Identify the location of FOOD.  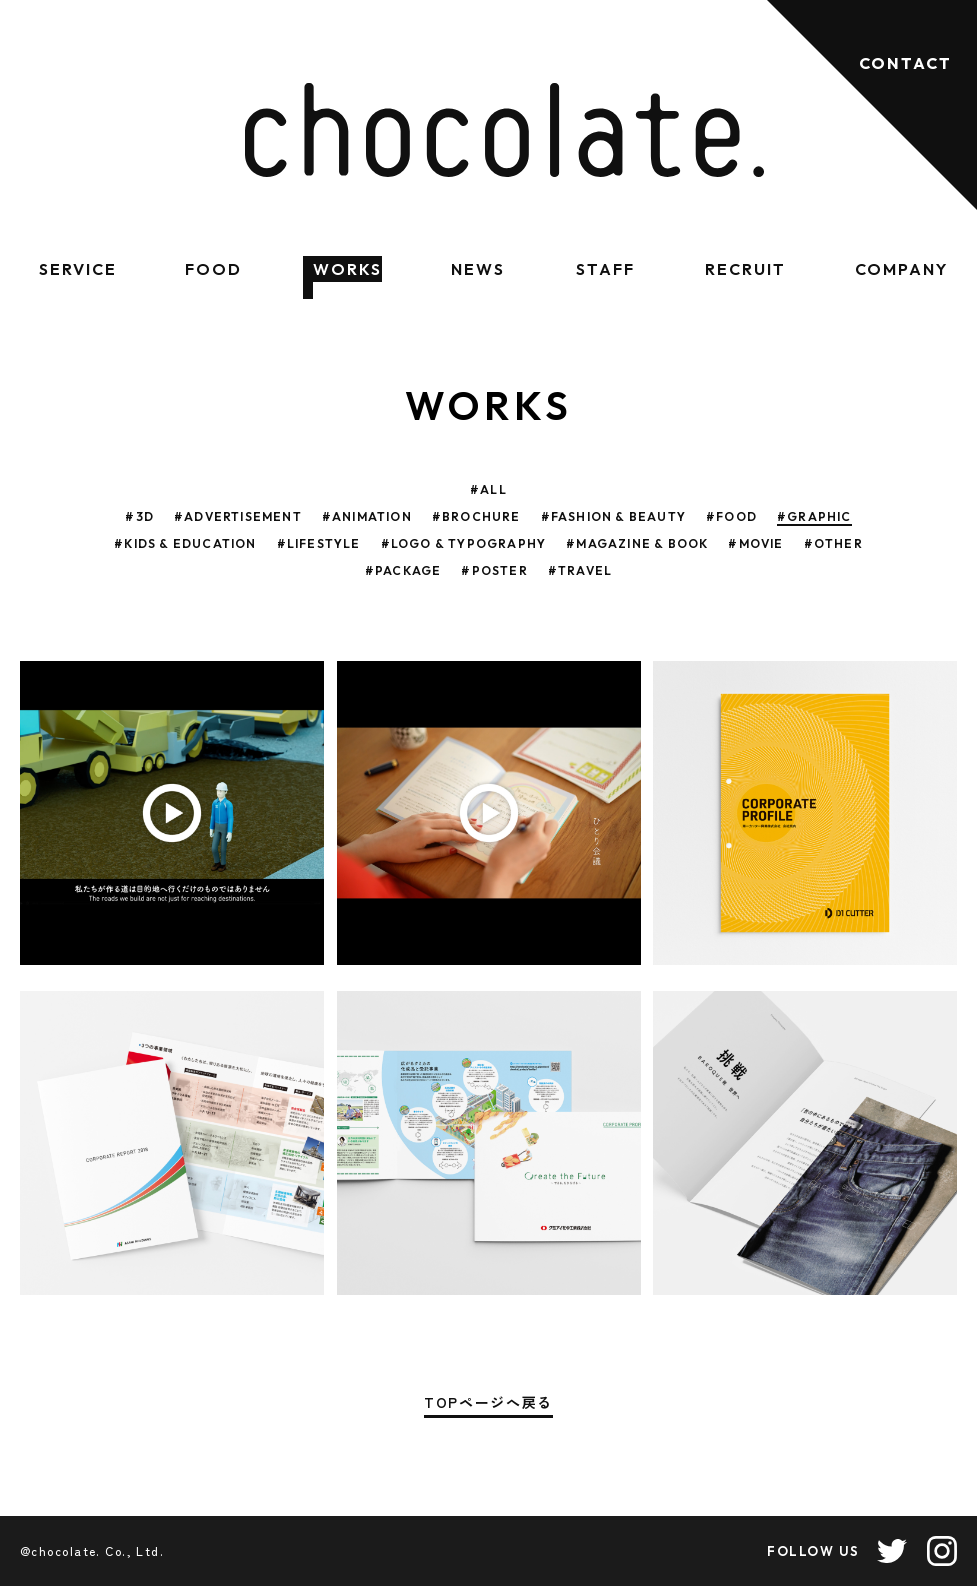
(213, 269).